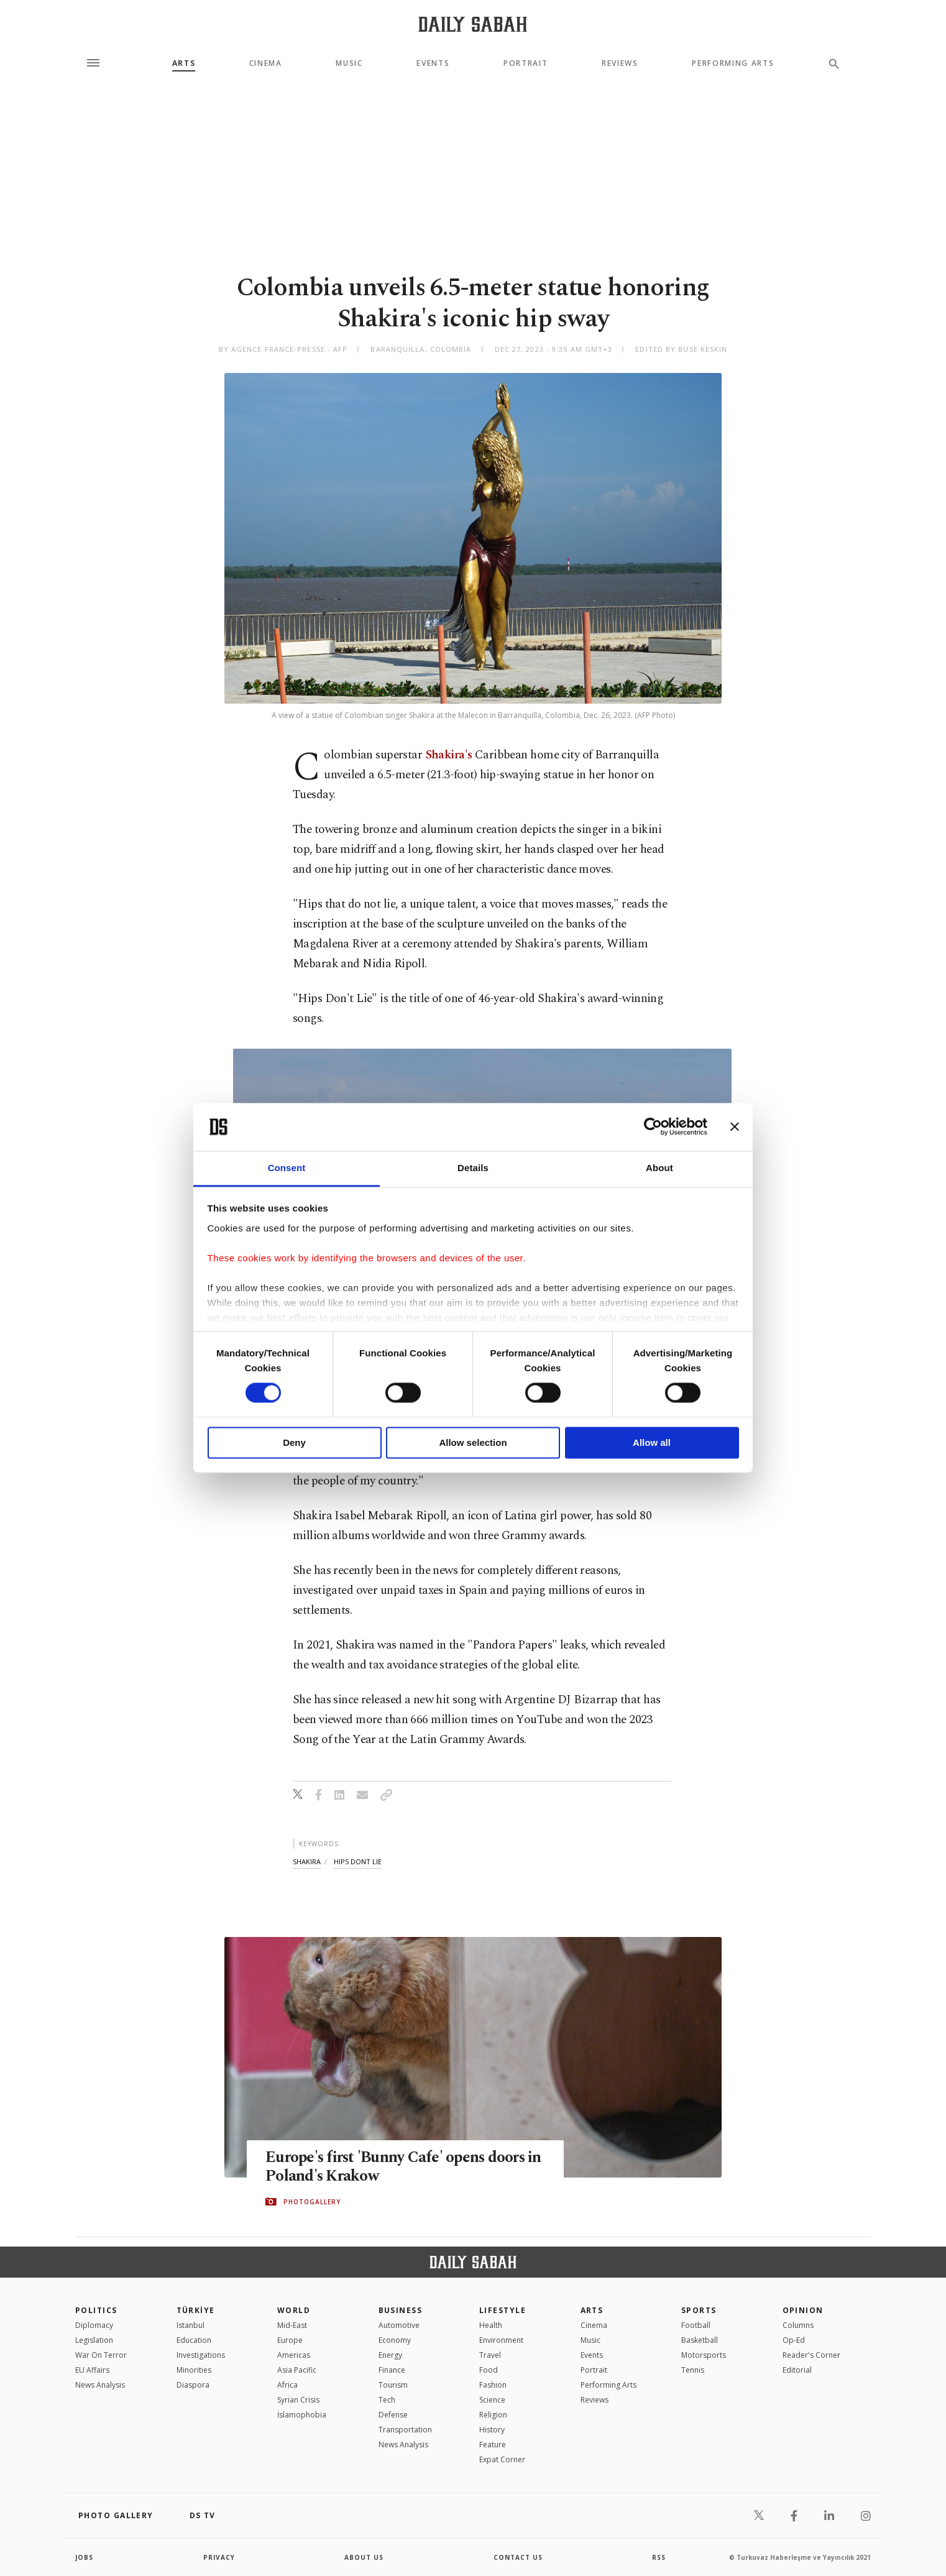 Image resolution: width=946 pixels, height=2576 pixels. What do you see at coordinates (493, 2385) in the screenshot?
I see `Fashion` at bounding box center [493, 2385].